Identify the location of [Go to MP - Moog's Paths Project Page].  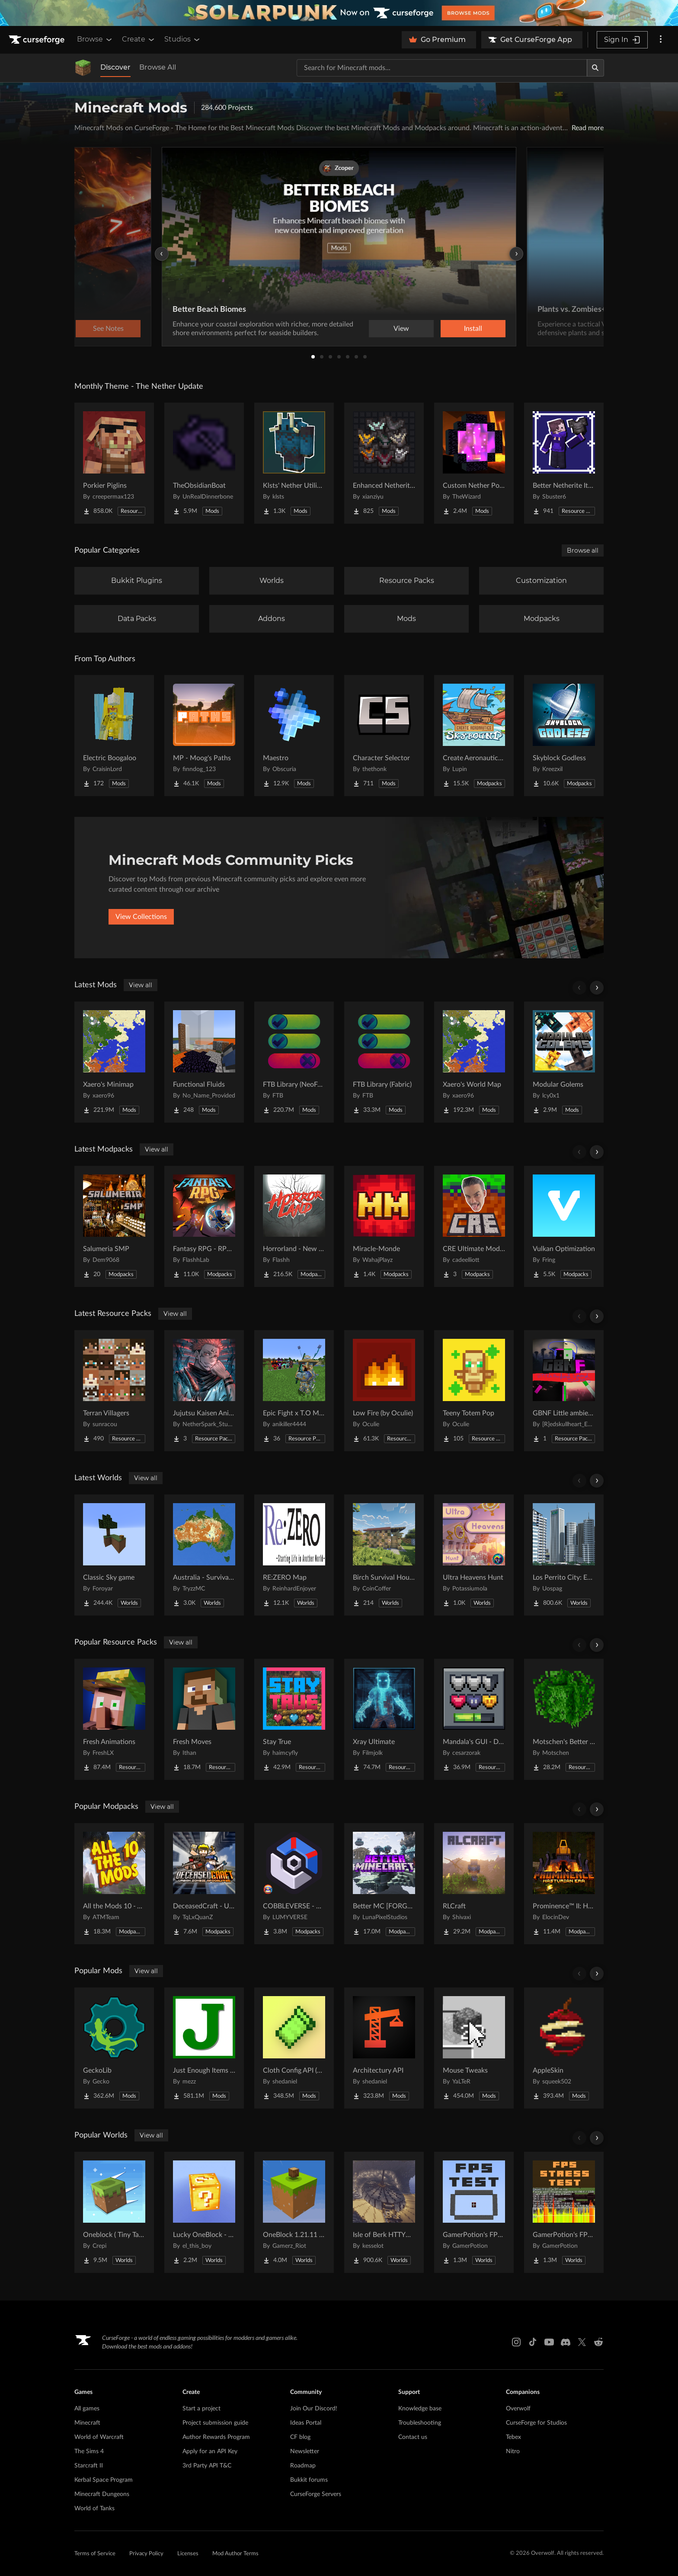
(204, 735).